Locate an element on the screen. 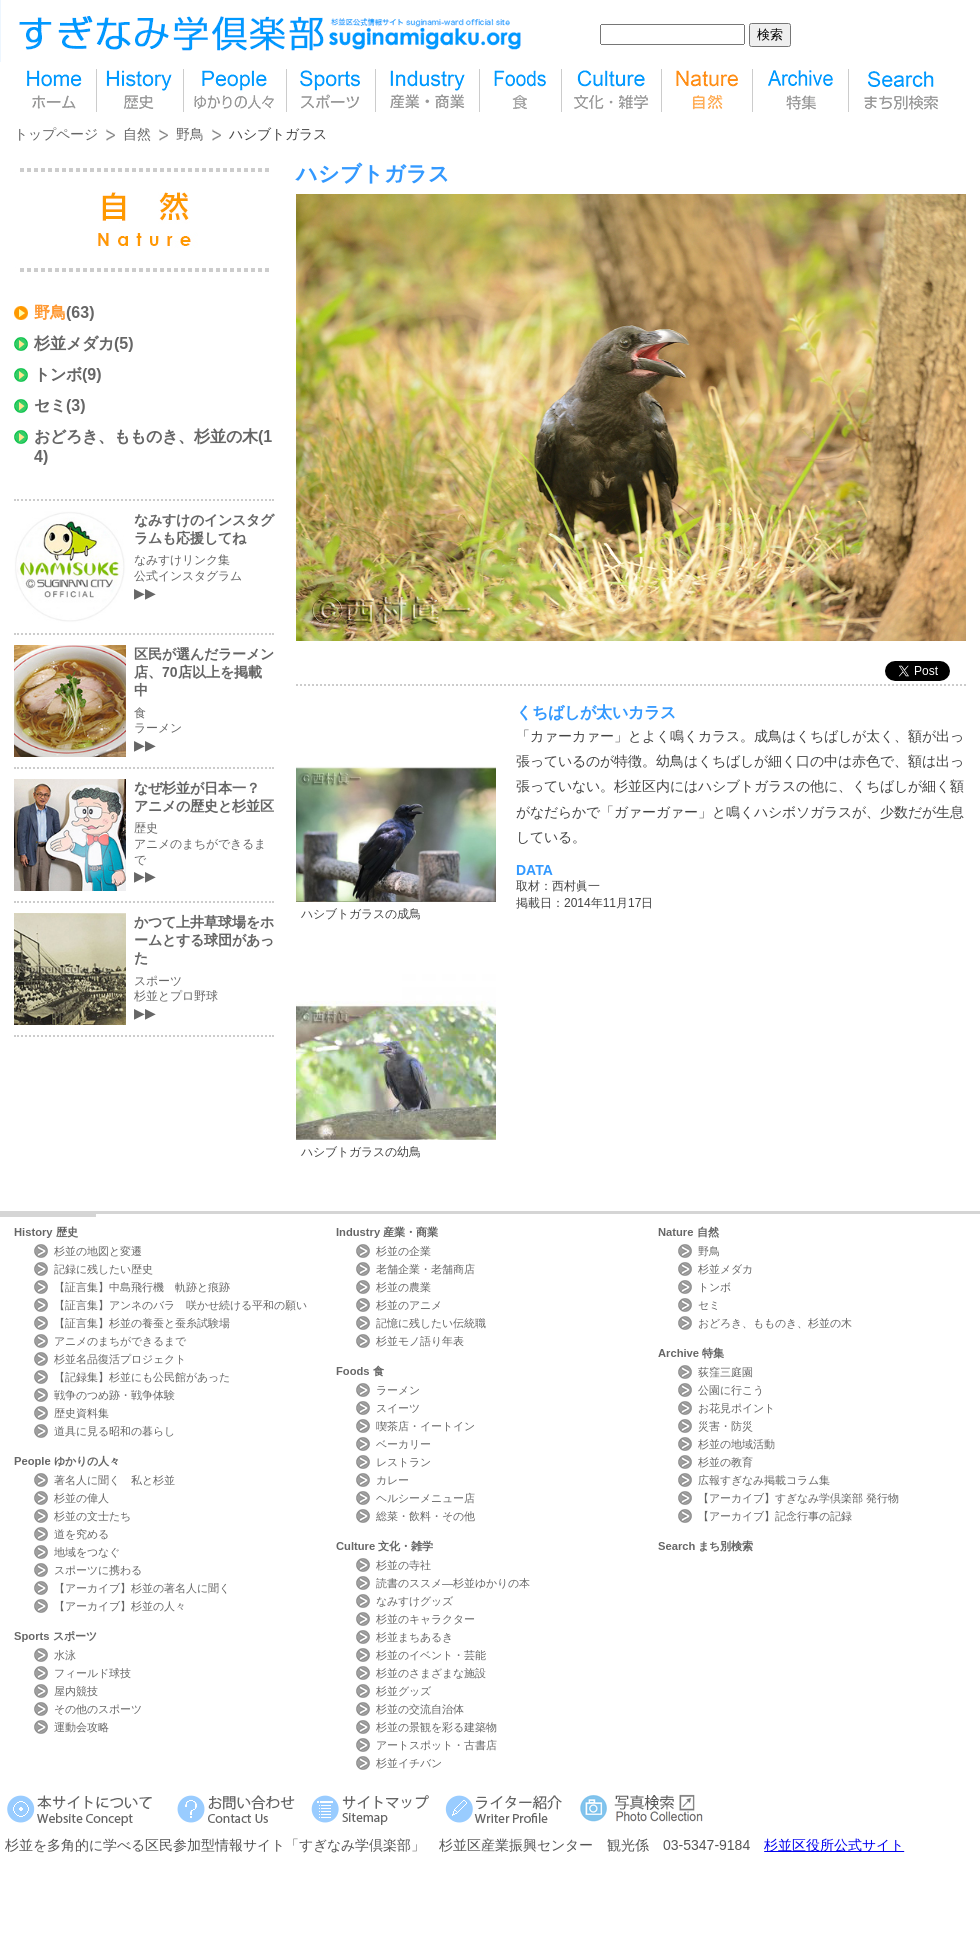 The width and height of the screenshot is (980, 1939). セミ is located at coordinates (50, 405).